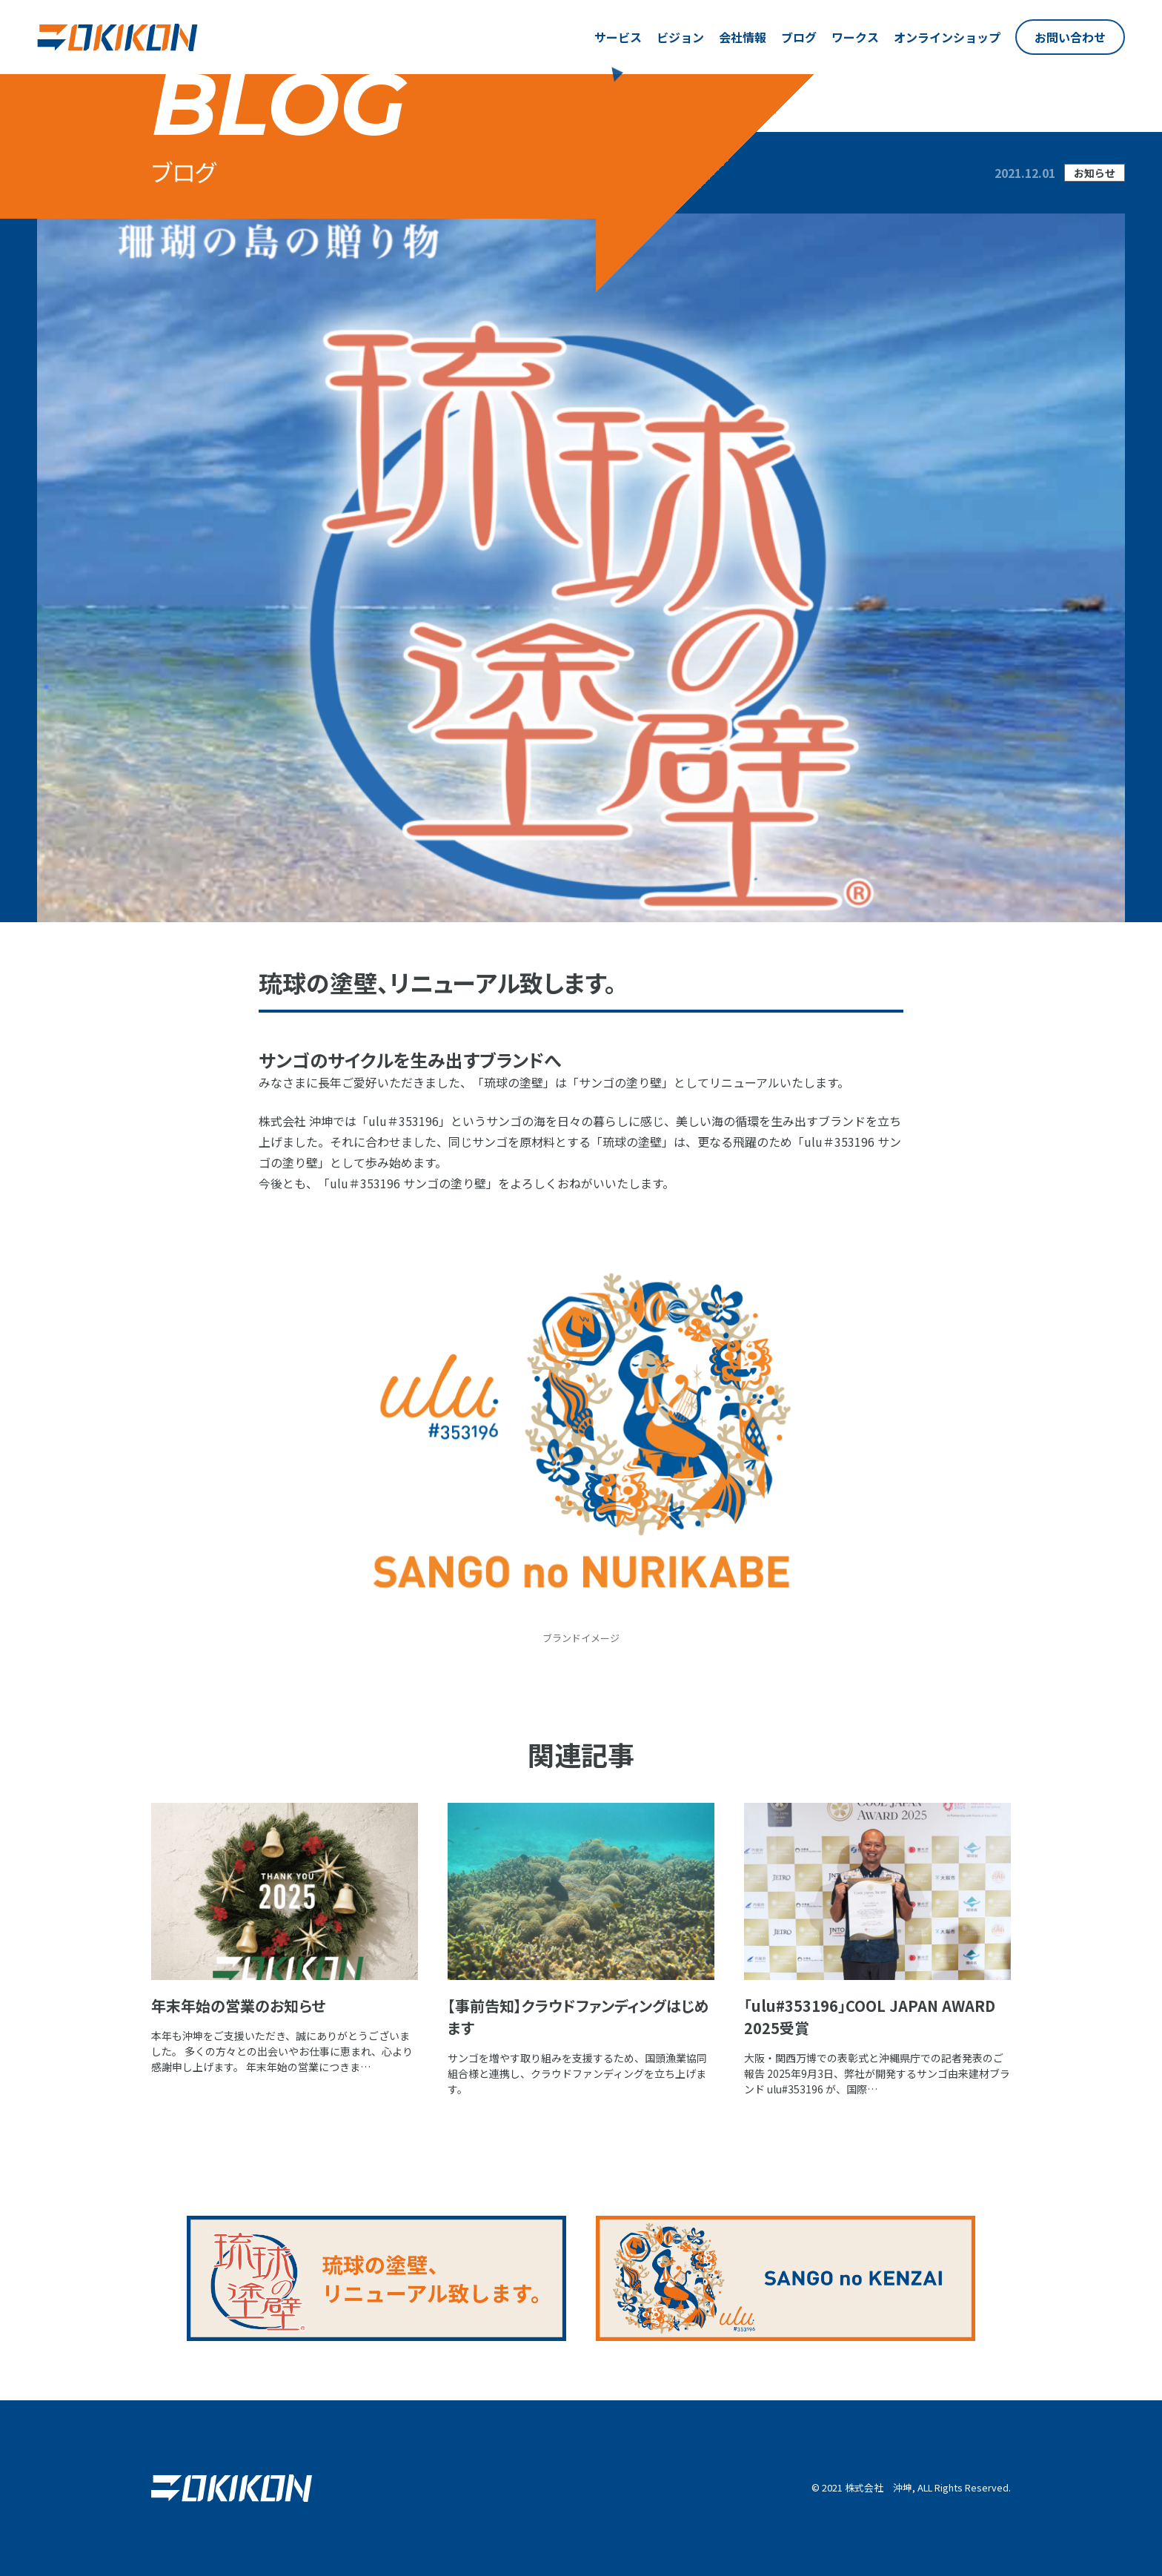  I want to click on お知らせ, so click(1094, 172).